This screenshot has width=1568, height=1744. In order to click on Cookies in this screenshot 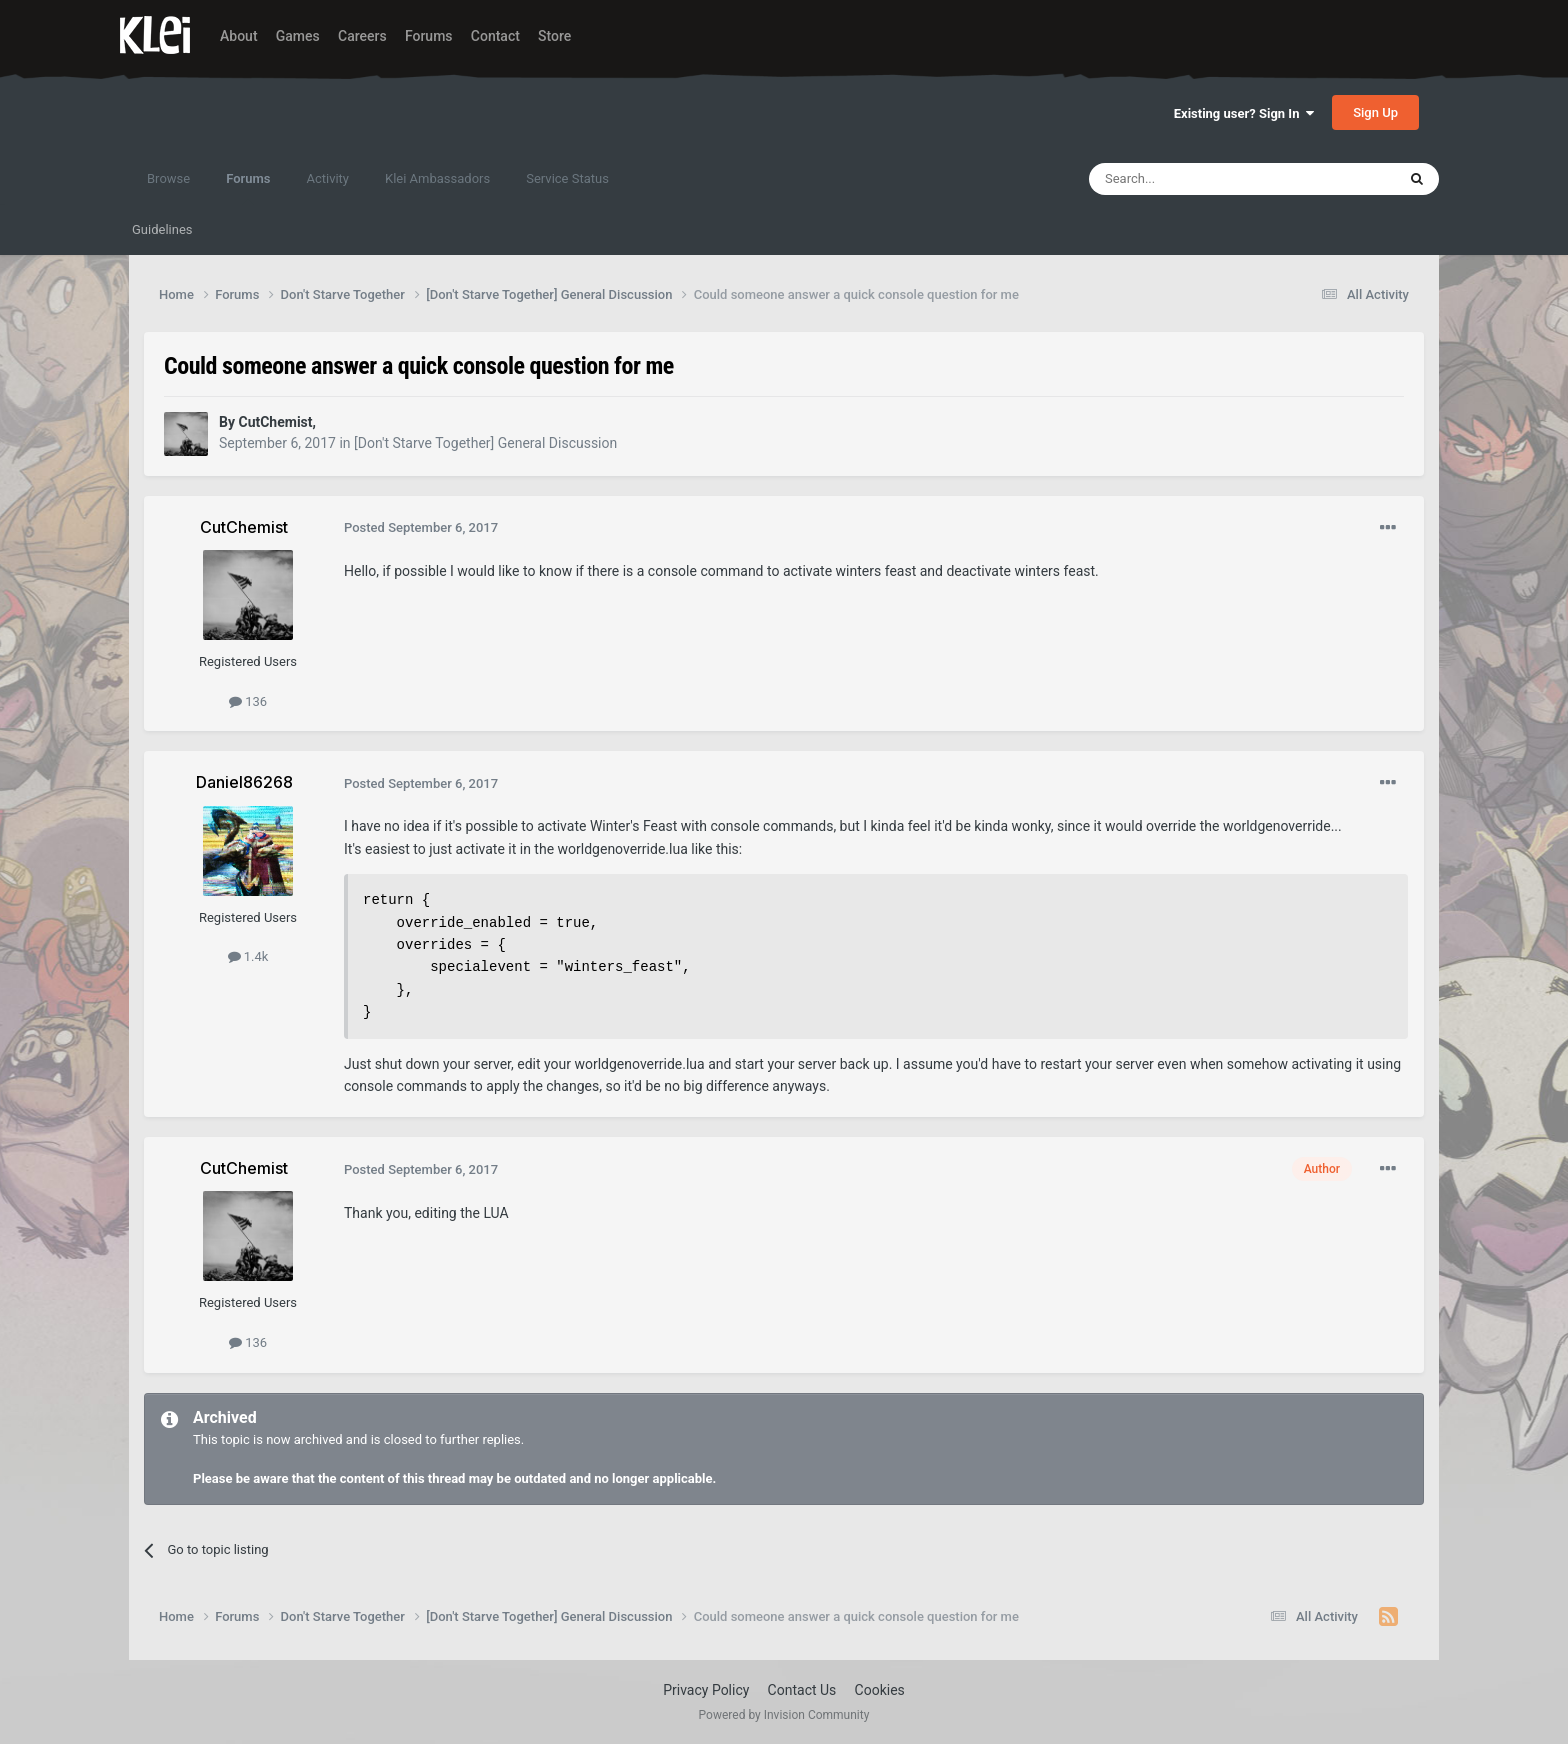, I will do `click(880, 1690)`.